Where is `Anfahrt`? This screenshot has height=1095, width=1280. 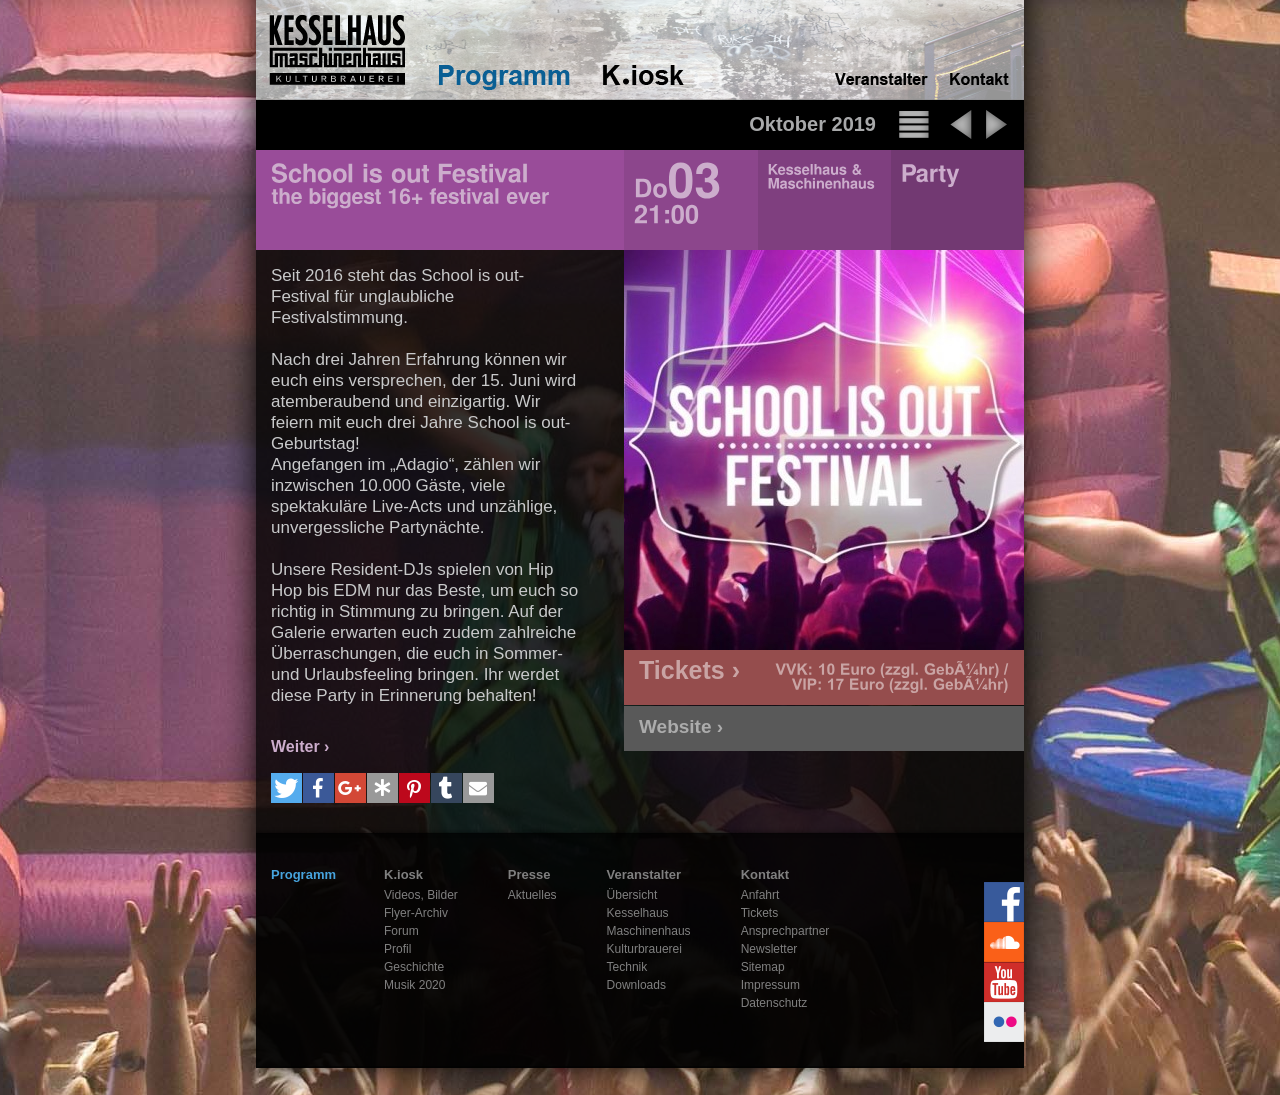
Anfahrt is located at coordinates (760, 895).